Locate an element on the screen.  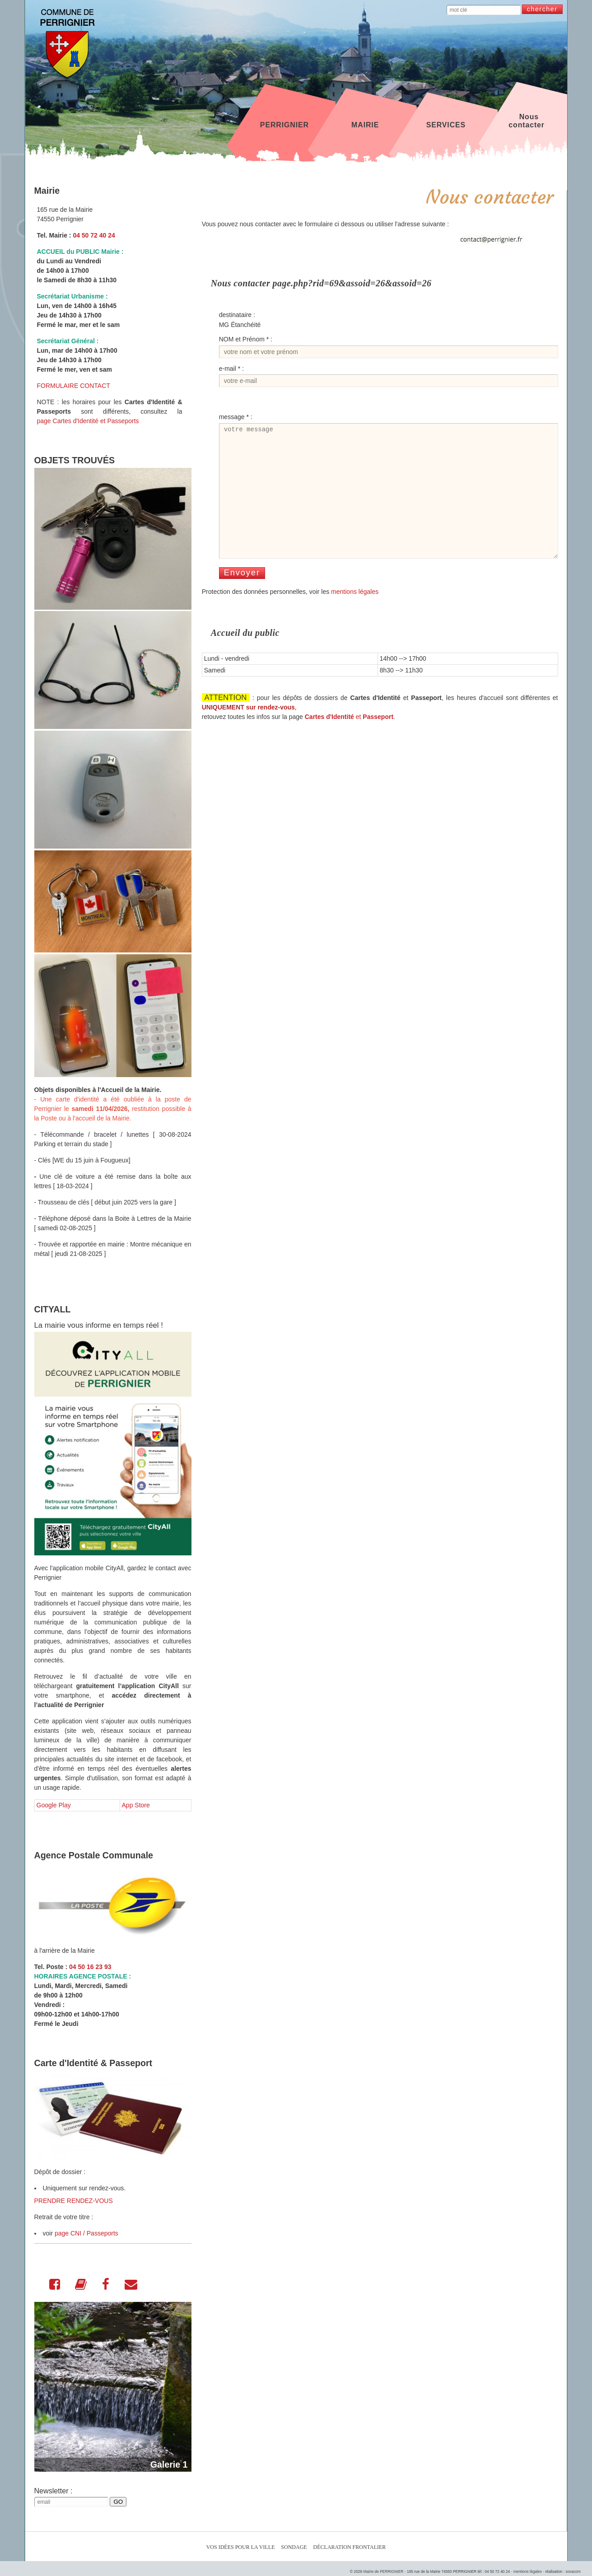
PRENDRE RENDEZ-VOUS is located at coordinates (73, 2200).